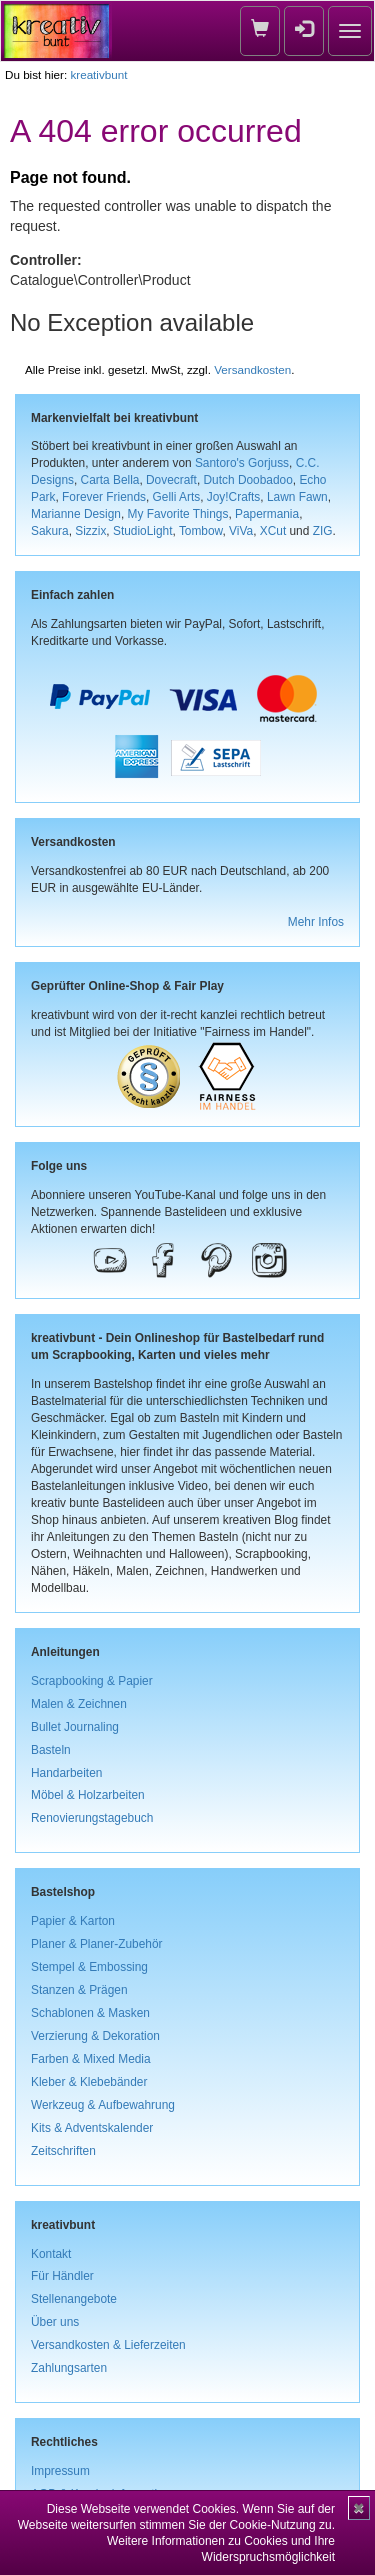 The image size is (375, 2575). I want to click on Versandkosten, so click(252, 369).